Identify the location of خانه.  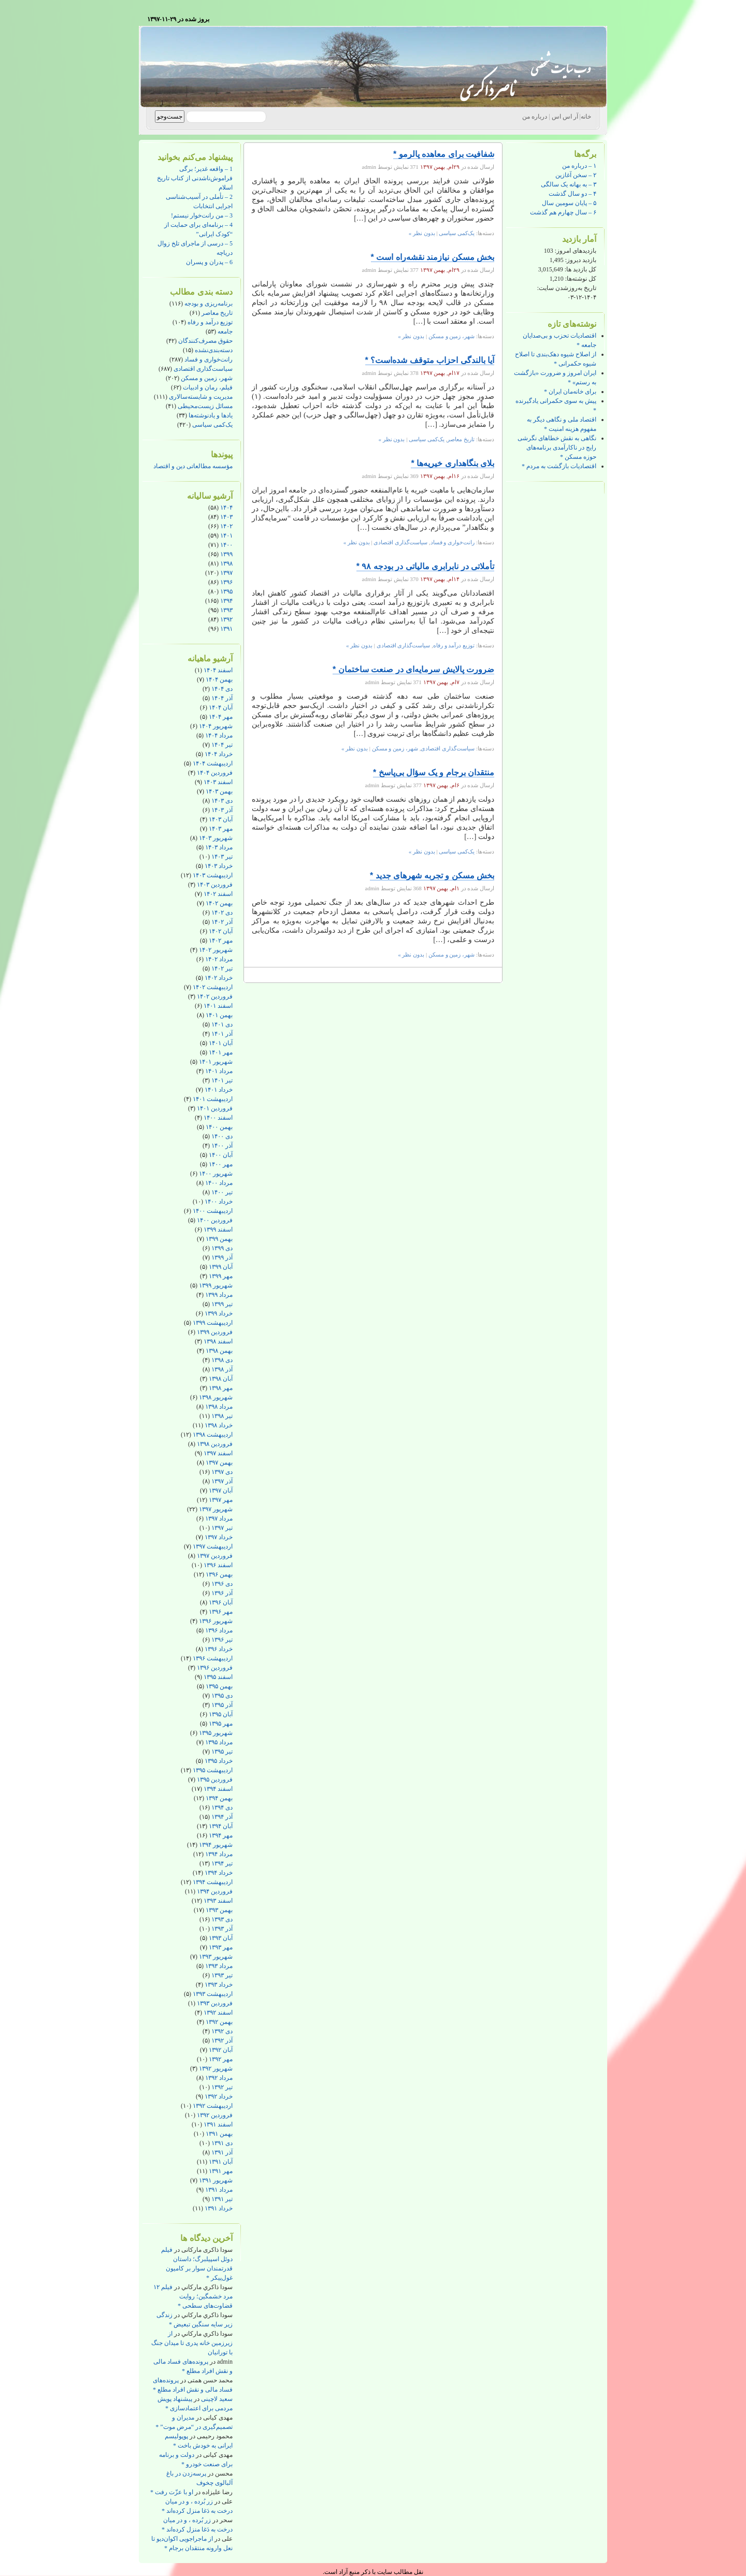
(586, 116).